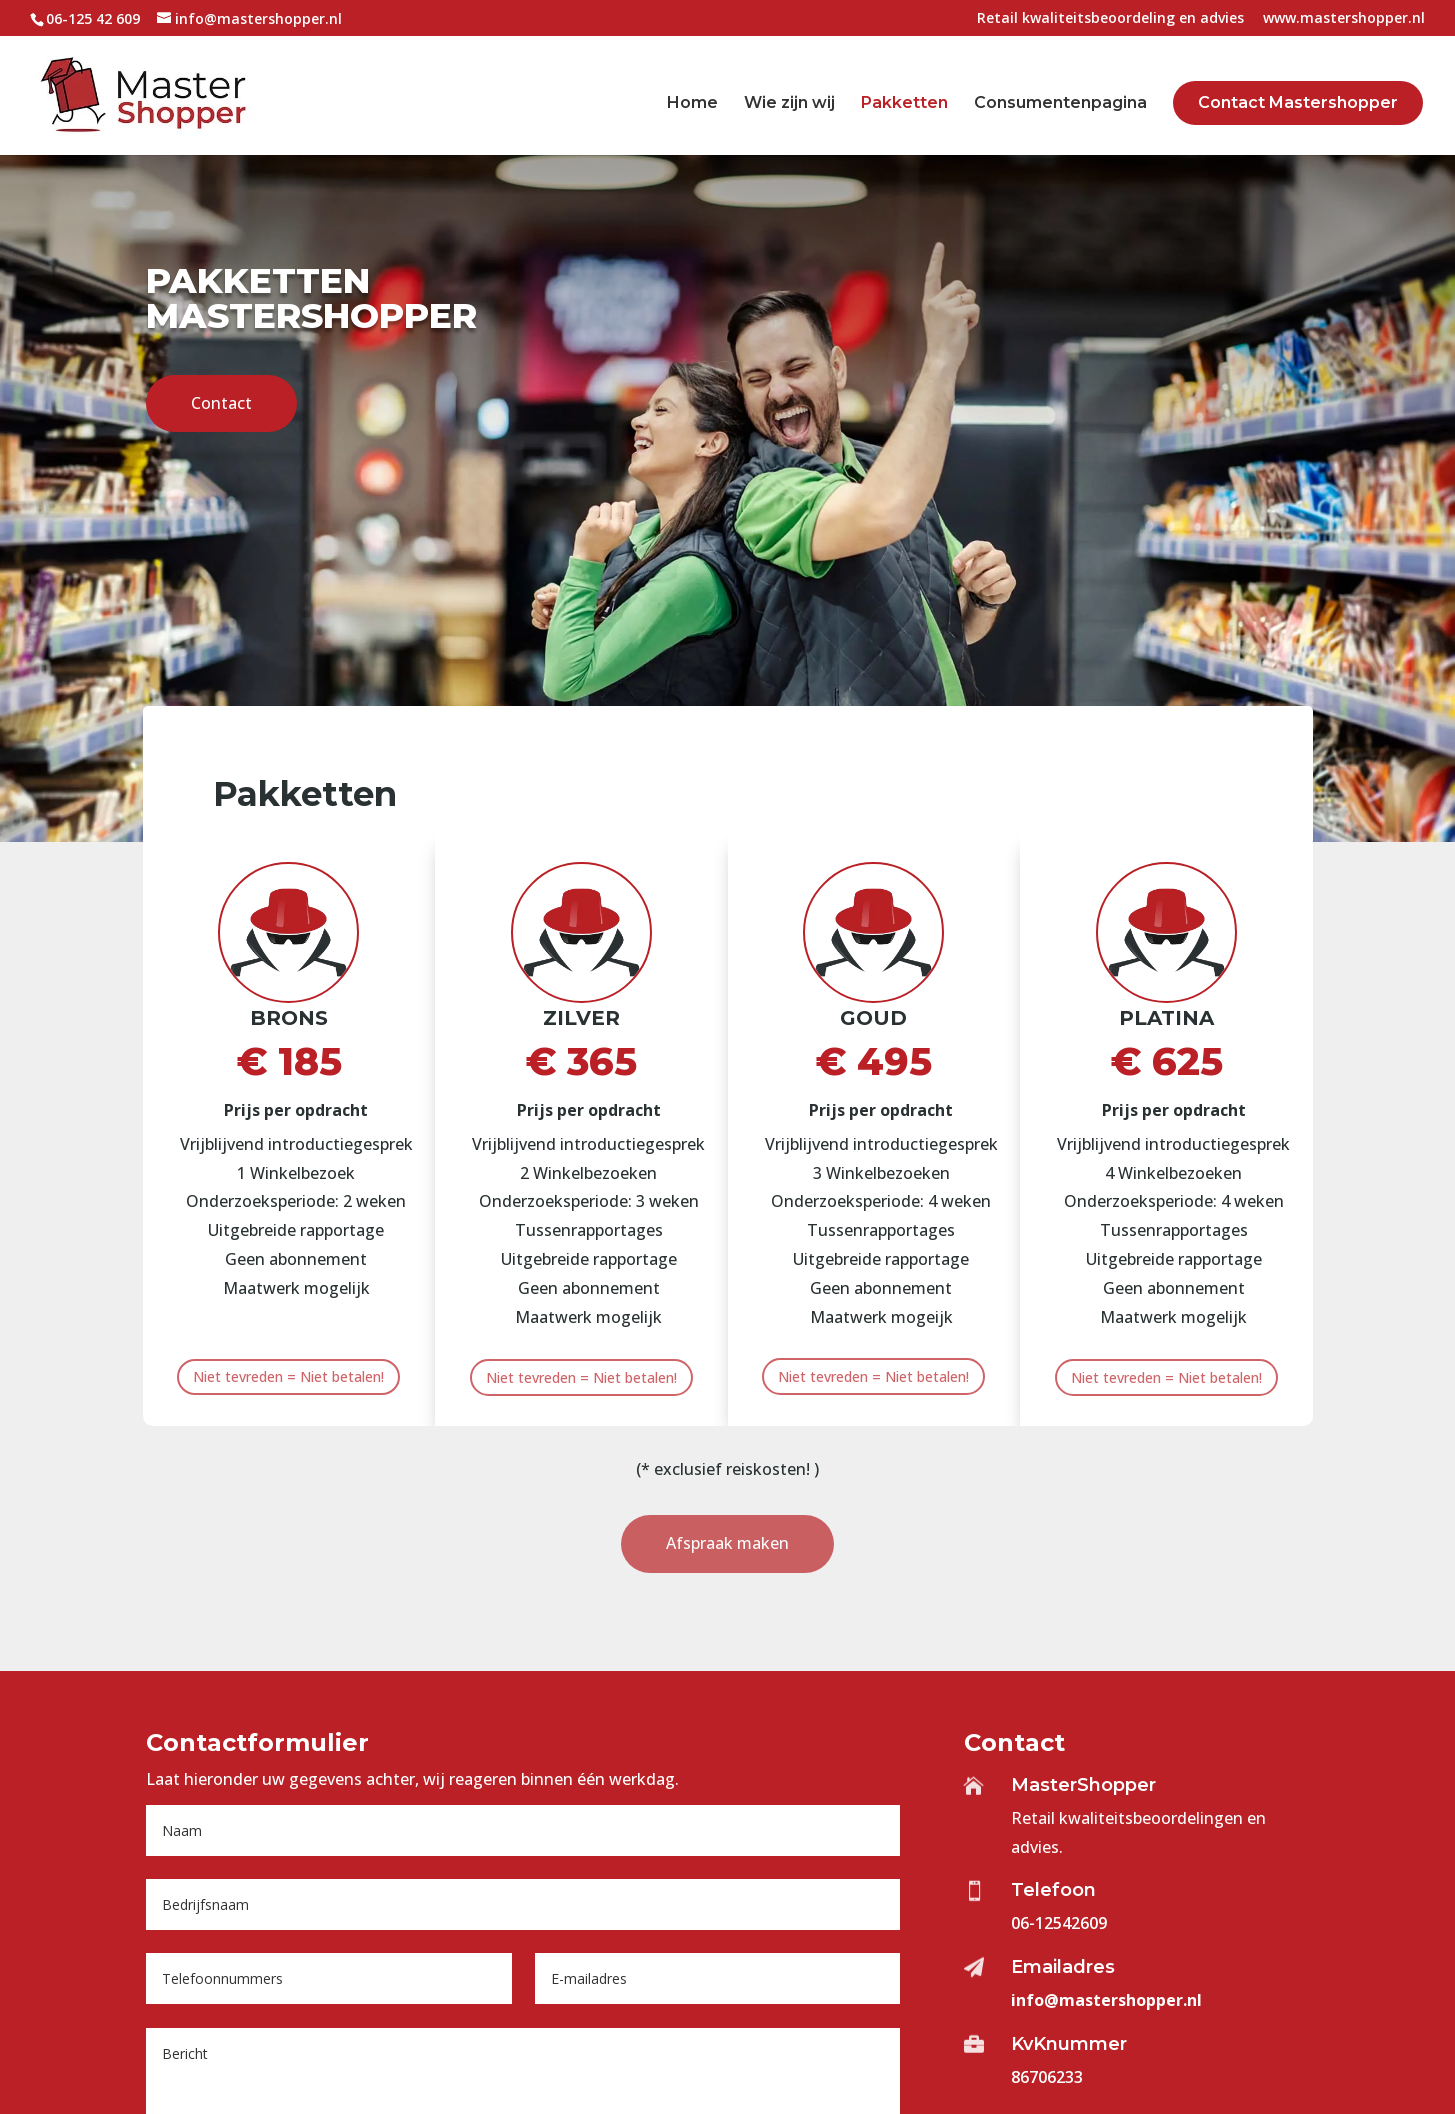 The height and width of the screenshot is (2114, 1455). What do you see at coordinates (1298, 102) in the screenshot?
I see `Contact Mastershopper` at bounding box center [1298, 102].